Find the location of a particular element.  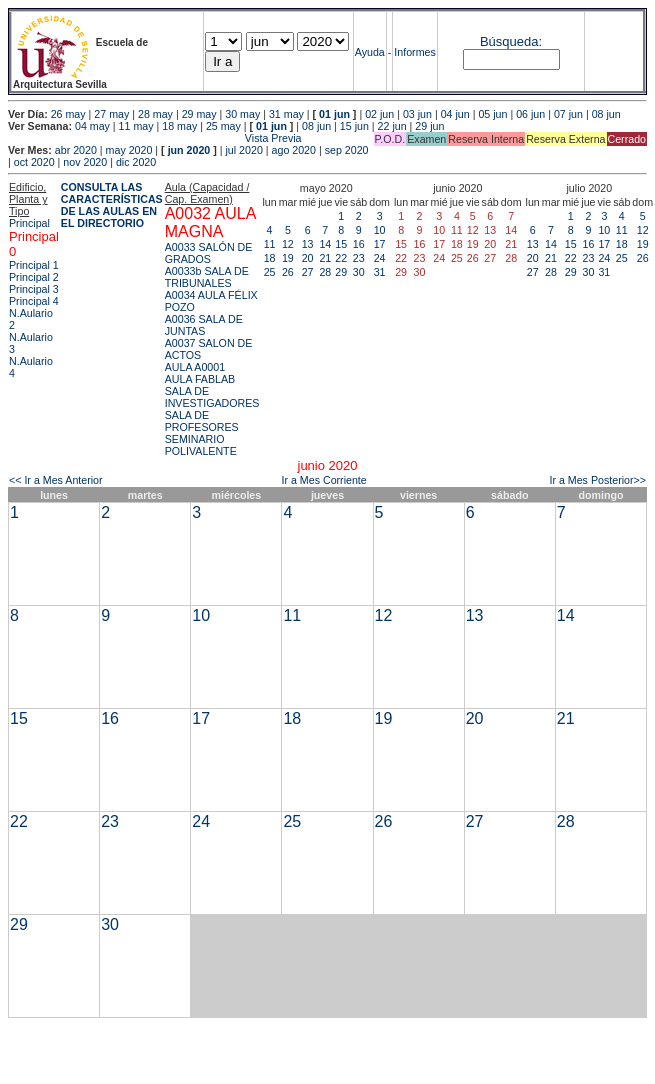

07 jun is located at coordinates (568, 114).